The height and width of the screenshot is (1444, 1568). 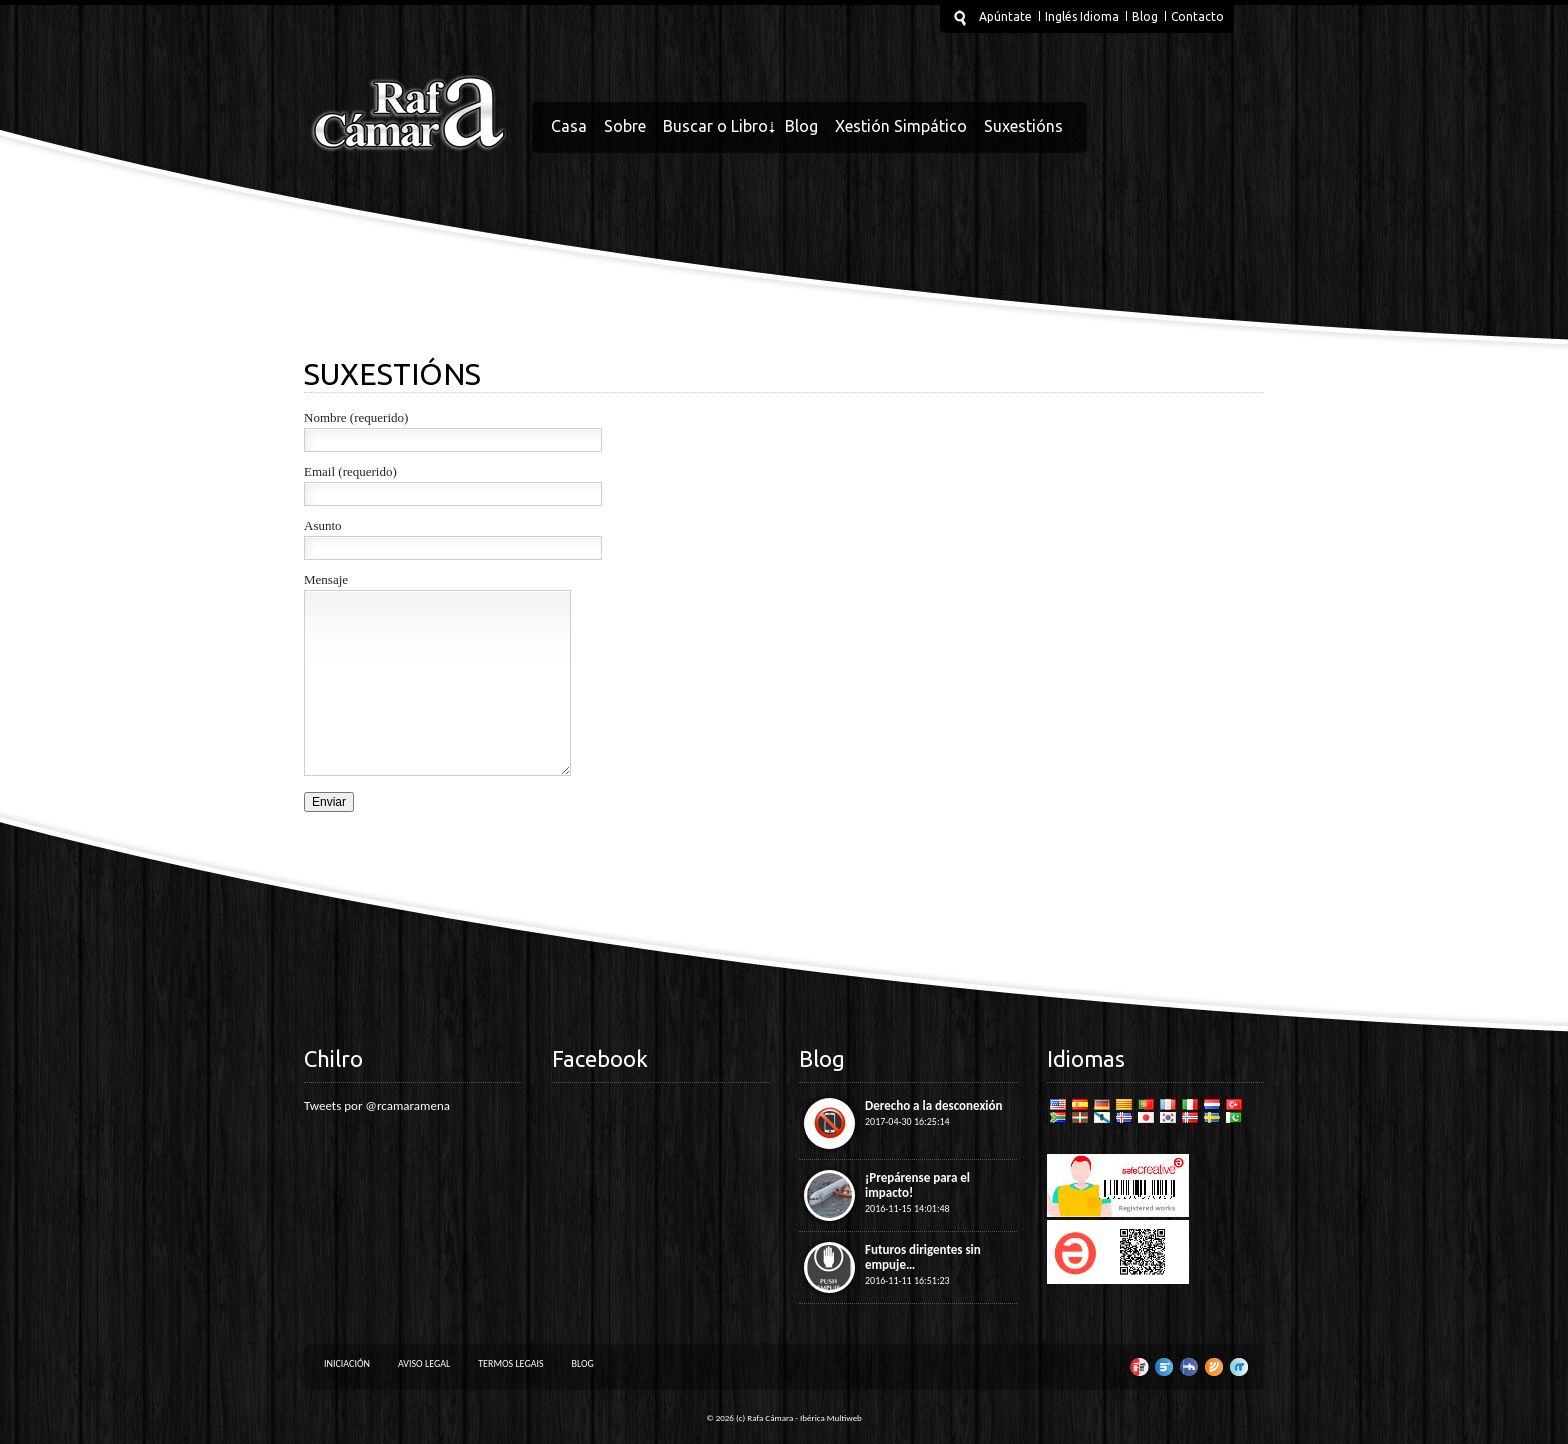 I want to click on Contacto, so click(x=1197, y=16).